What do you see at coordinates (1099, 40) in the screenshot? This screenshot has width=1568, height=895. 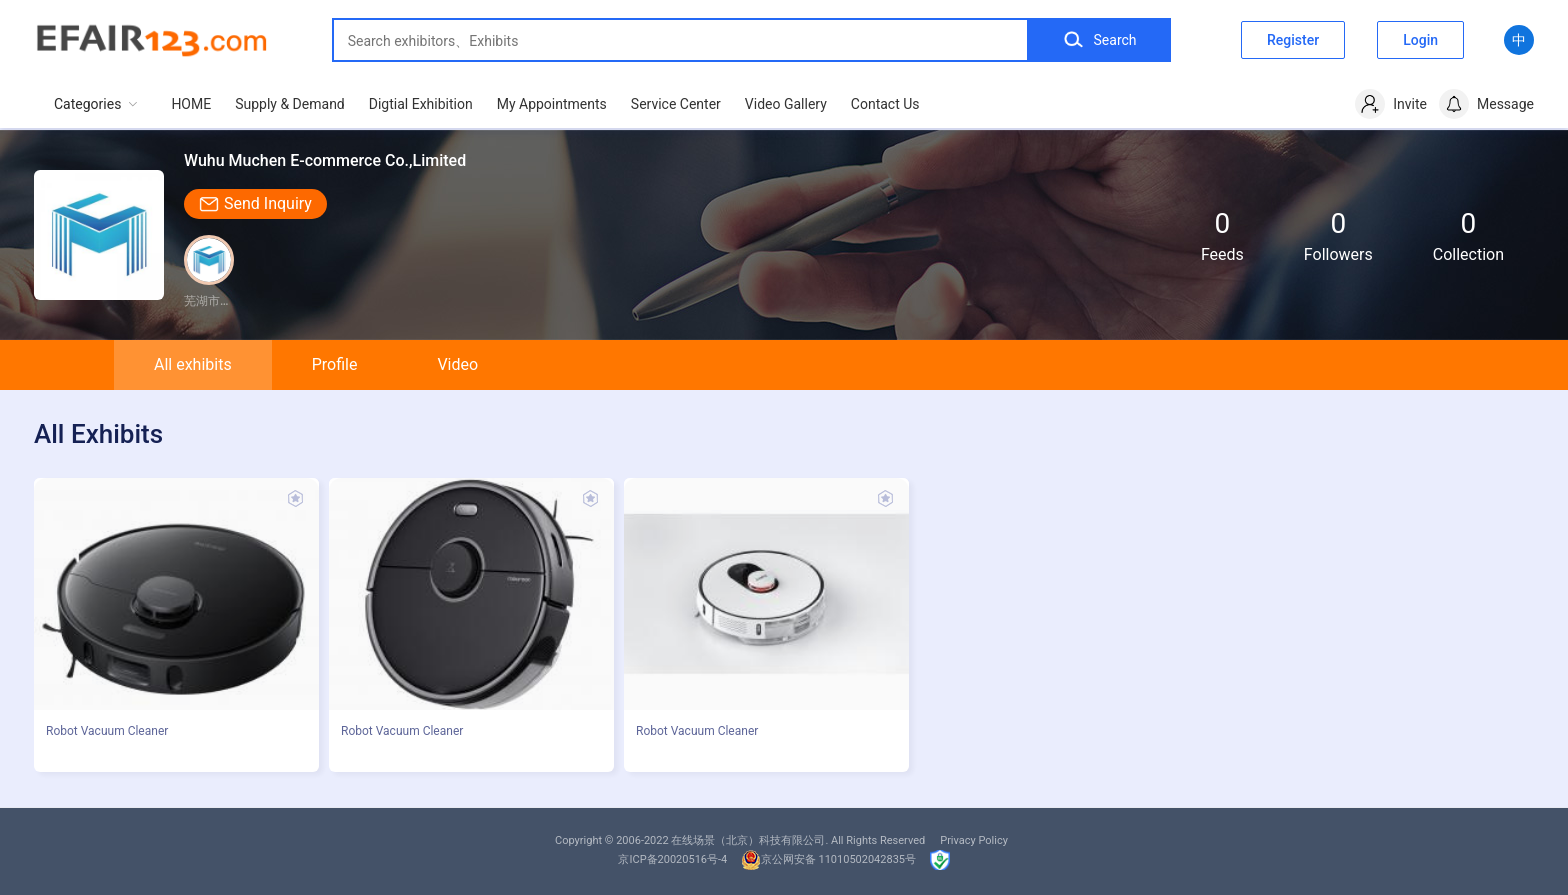 I see `Search` at bounding box center [1099, 40].